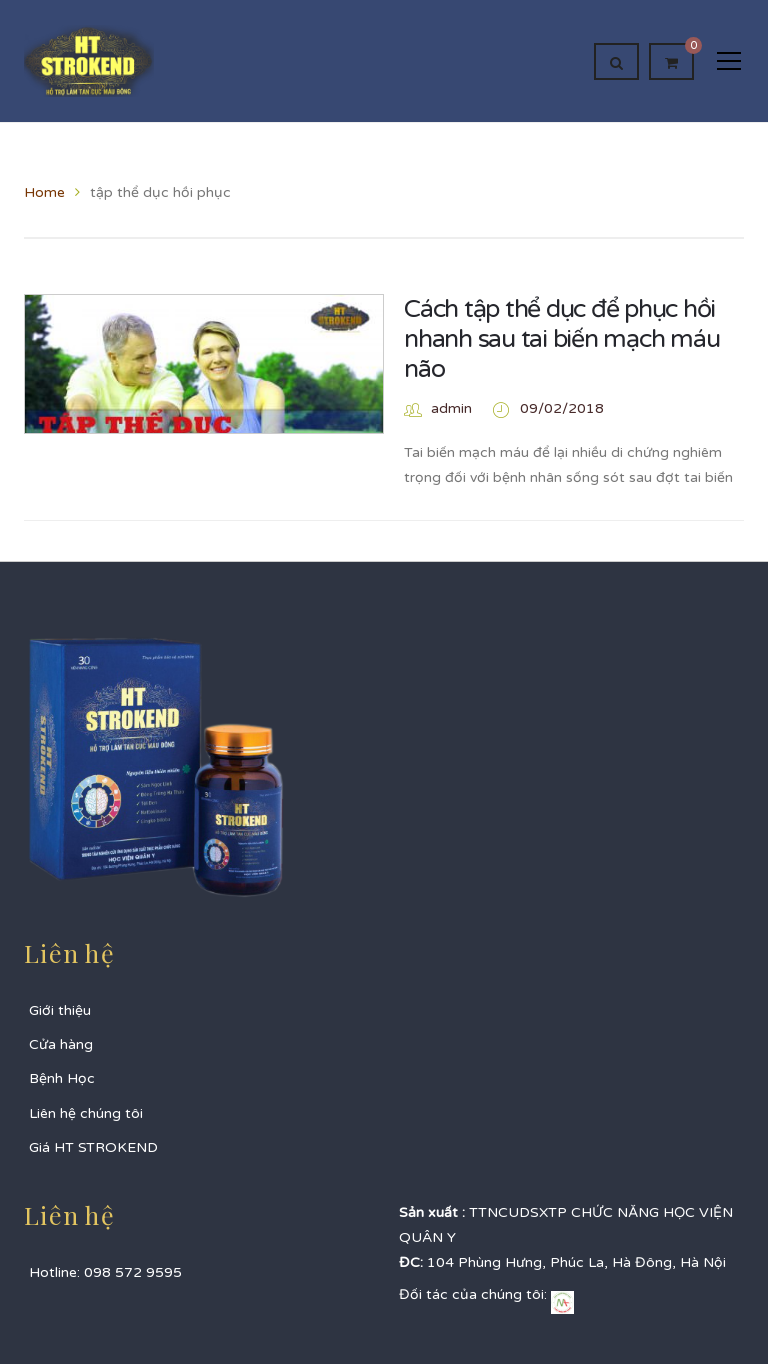 The image size is (768, 1364). What do you see at coordinates (562, 408) in the screenshot?
I see `09/02/2018` at bounding box center [562, 408].